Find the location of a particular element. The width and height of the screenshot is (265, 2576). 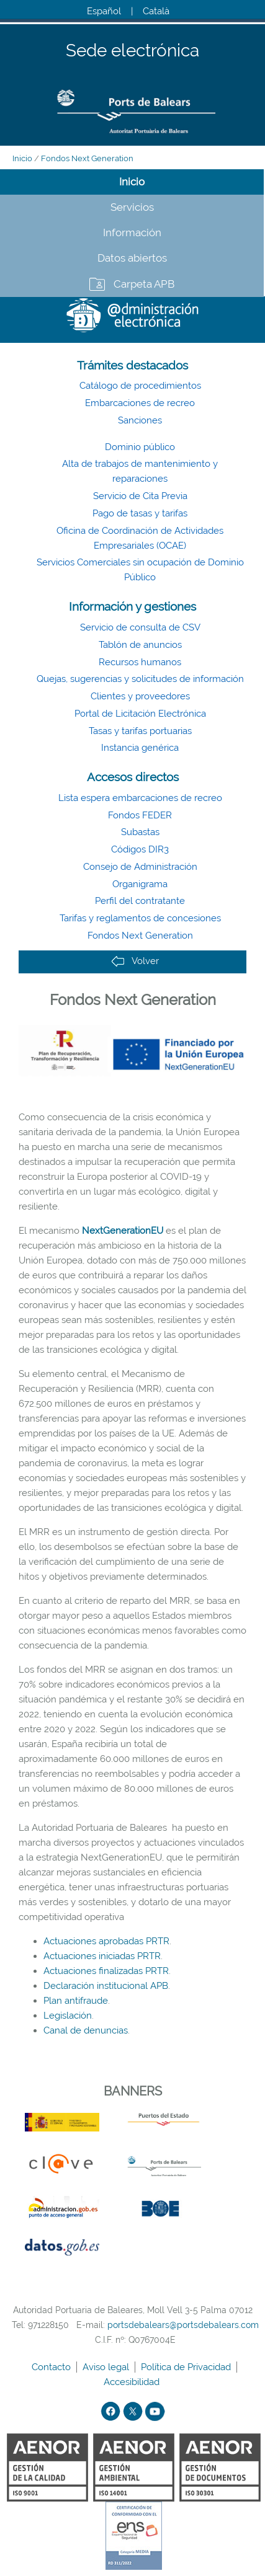

Aviso legal is located at coordinates (107, 2367).